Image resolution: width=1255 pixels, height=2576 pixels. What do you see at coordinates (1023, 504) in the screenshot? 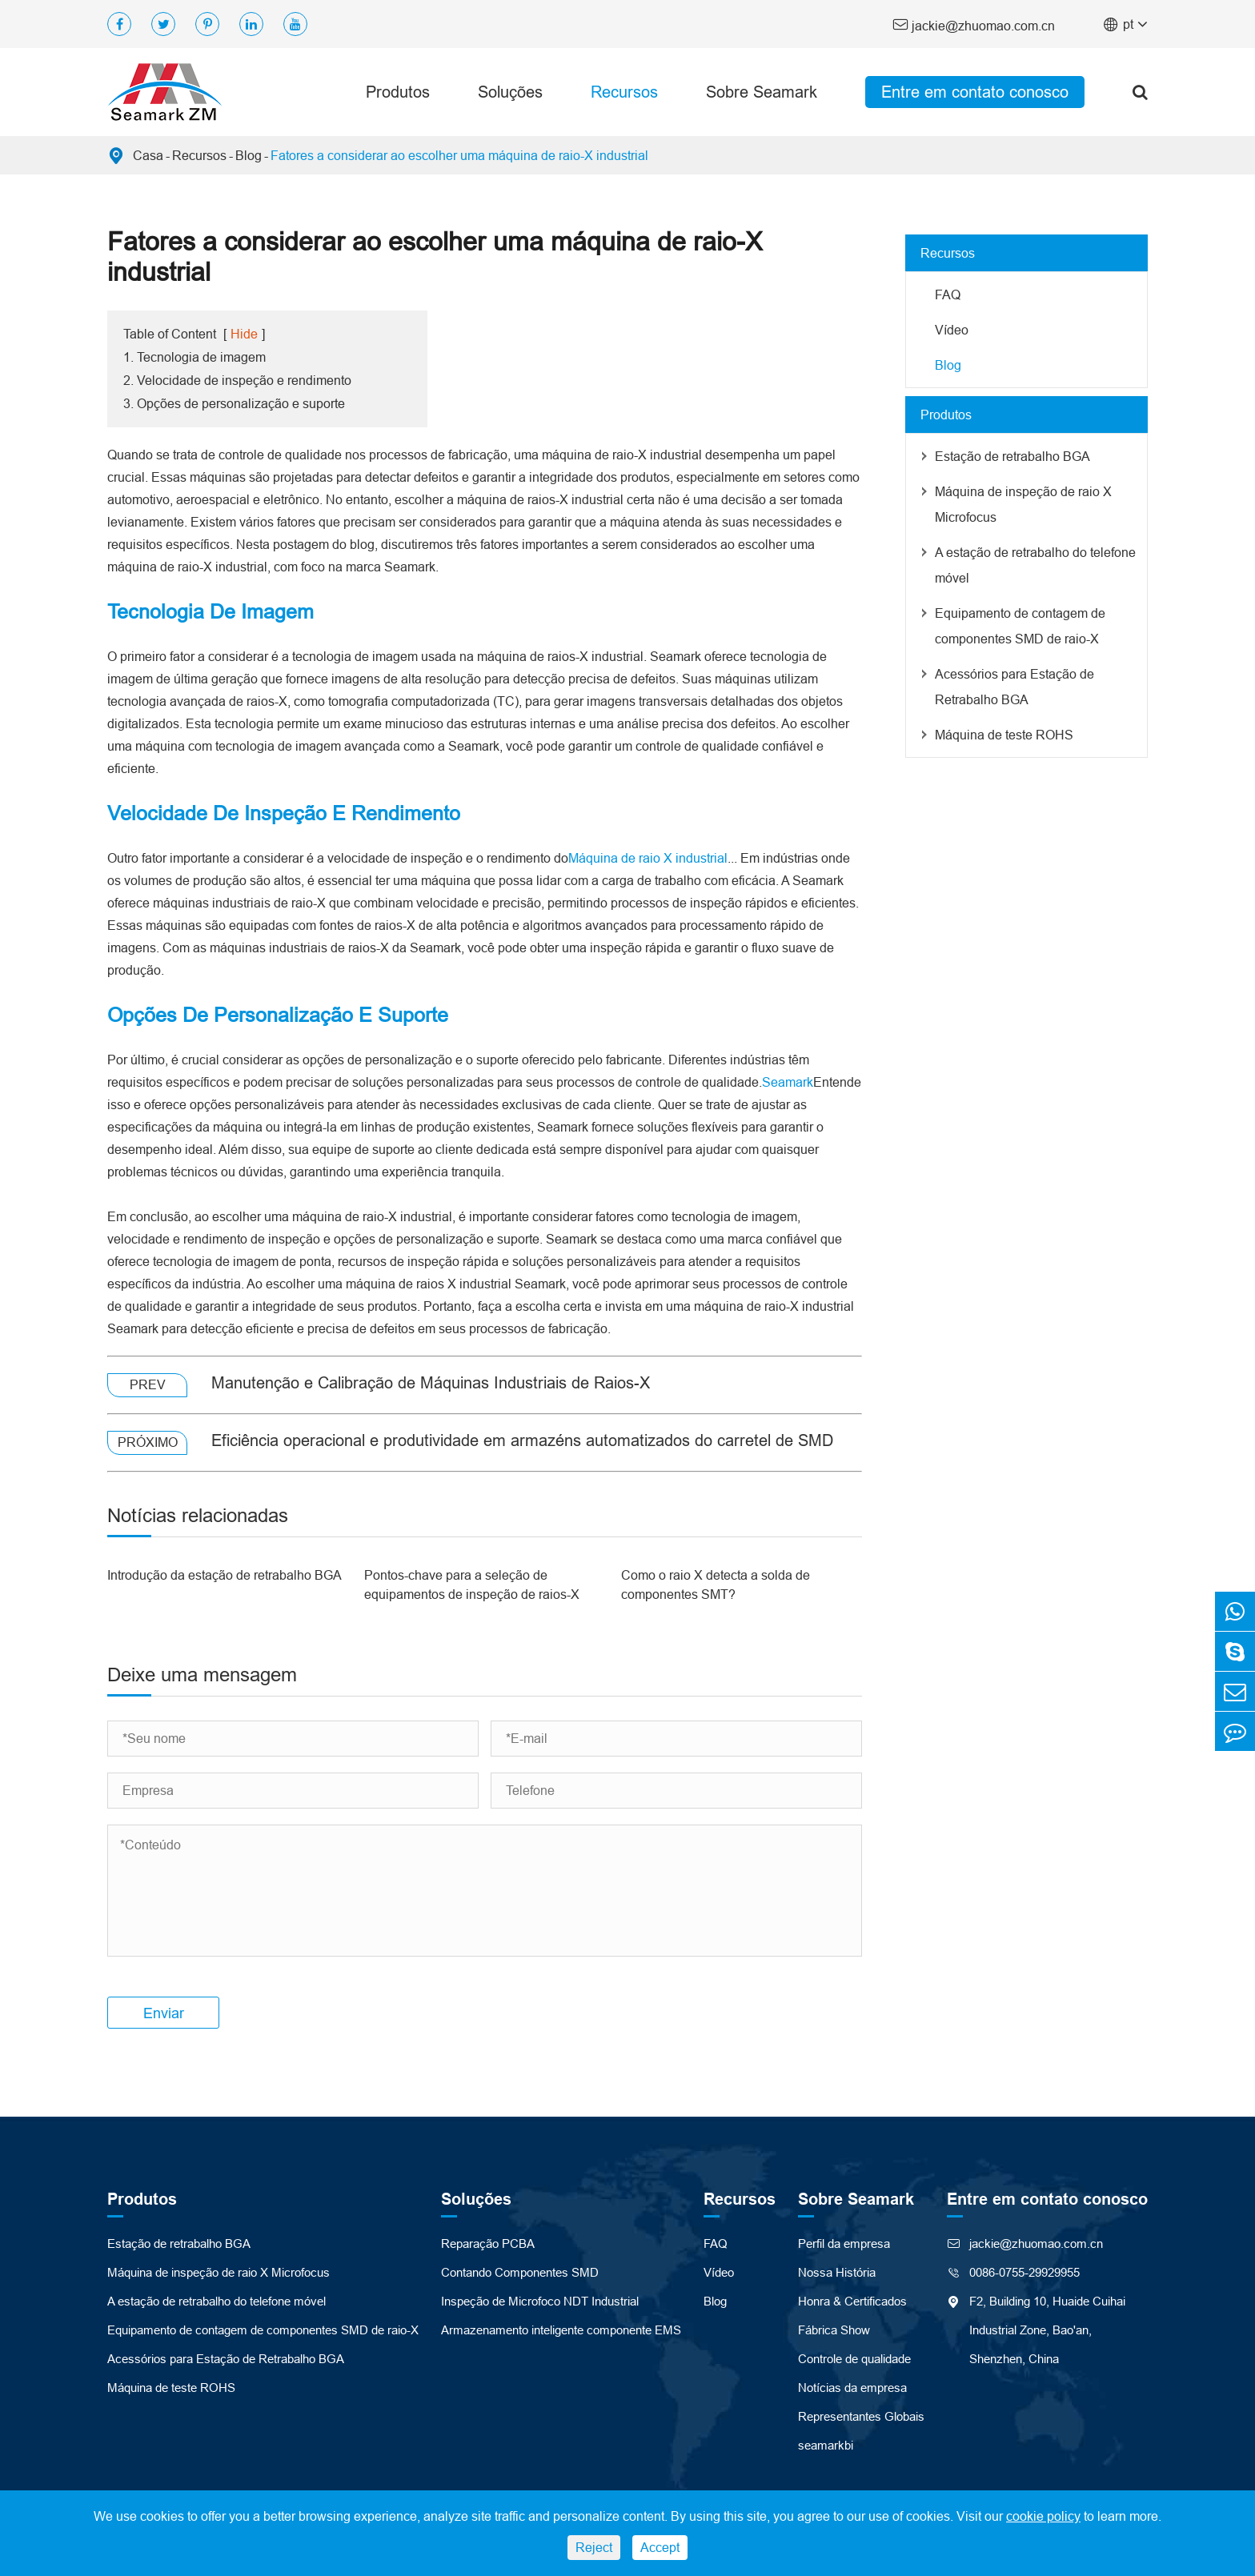
I see `Máquina de inspeção de raio X Microfocus` at bounding box center [1023, 504].